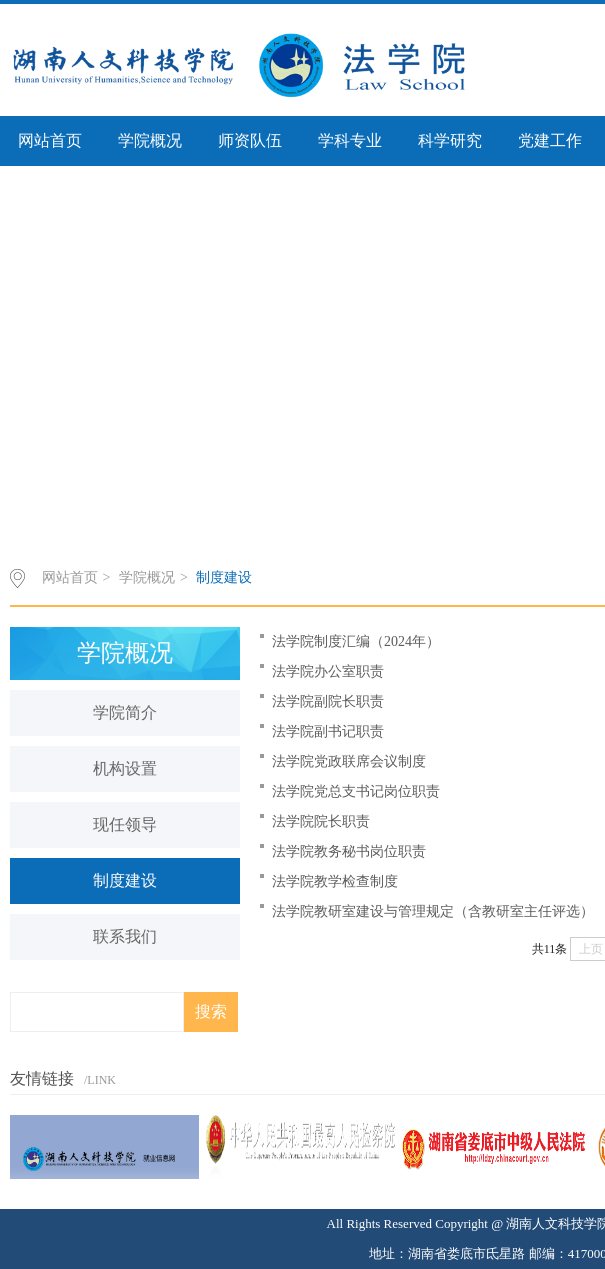 The height and width of the screenshot is (1269, 605). What do you see at coordinates (125, 824) in the screenshot?
I see `现任领导` at bounding box center [125, 824].